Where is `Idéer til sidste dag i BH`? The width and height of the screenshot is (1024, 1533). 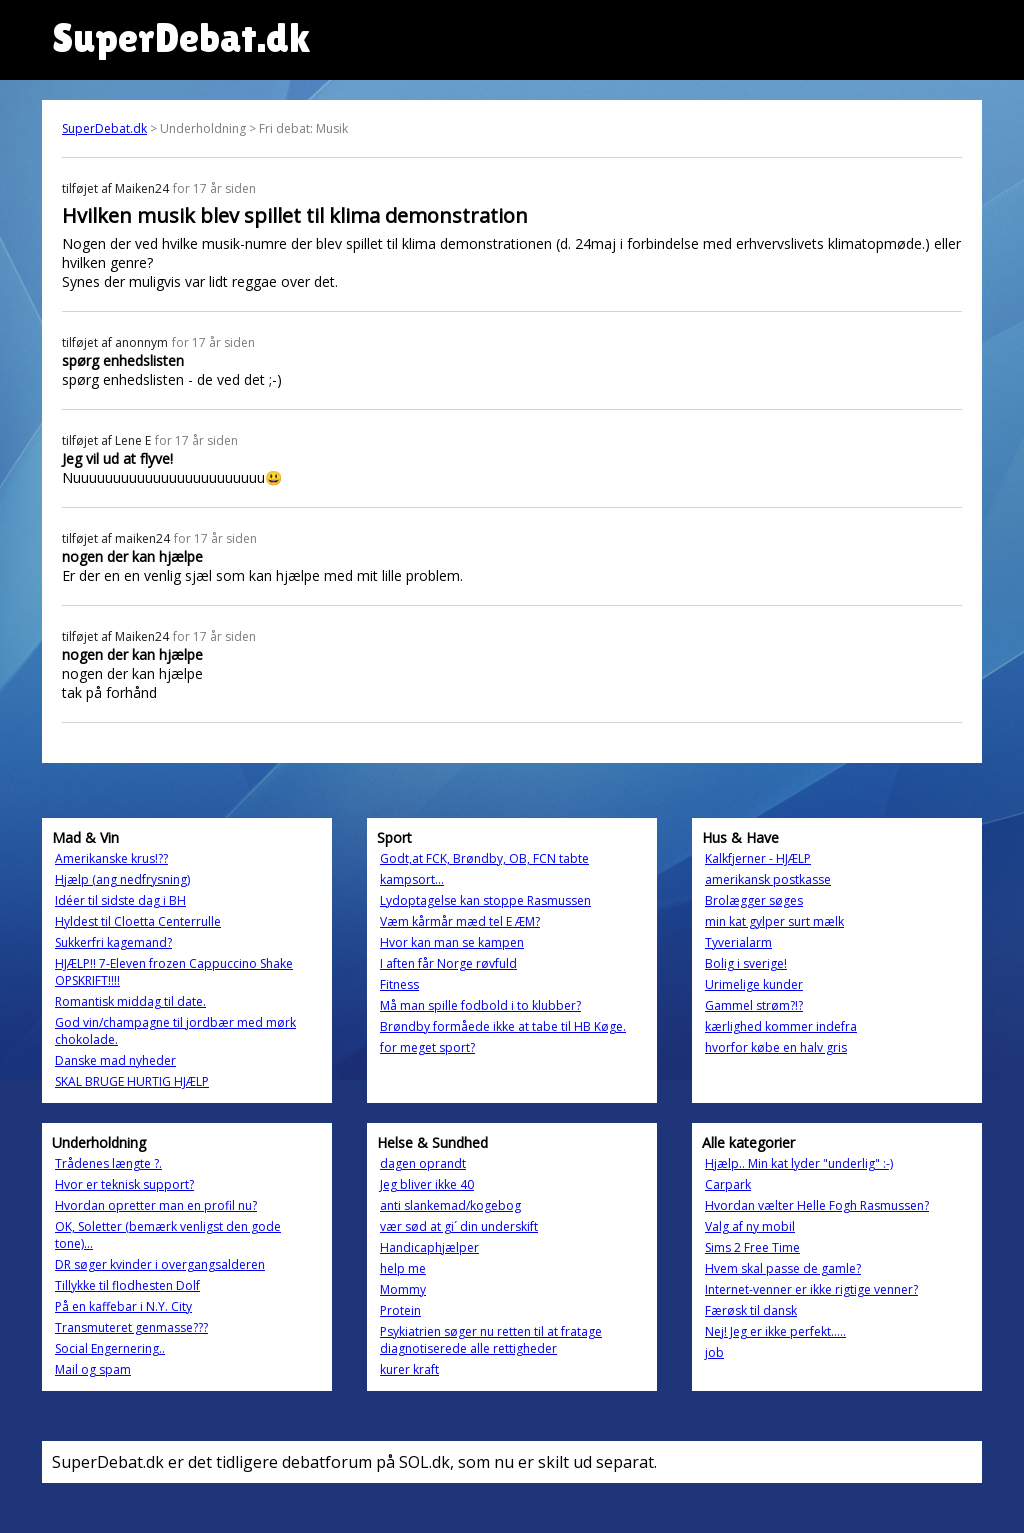
Idéer til sidste dag i BH is located at coordinates (120, 900).